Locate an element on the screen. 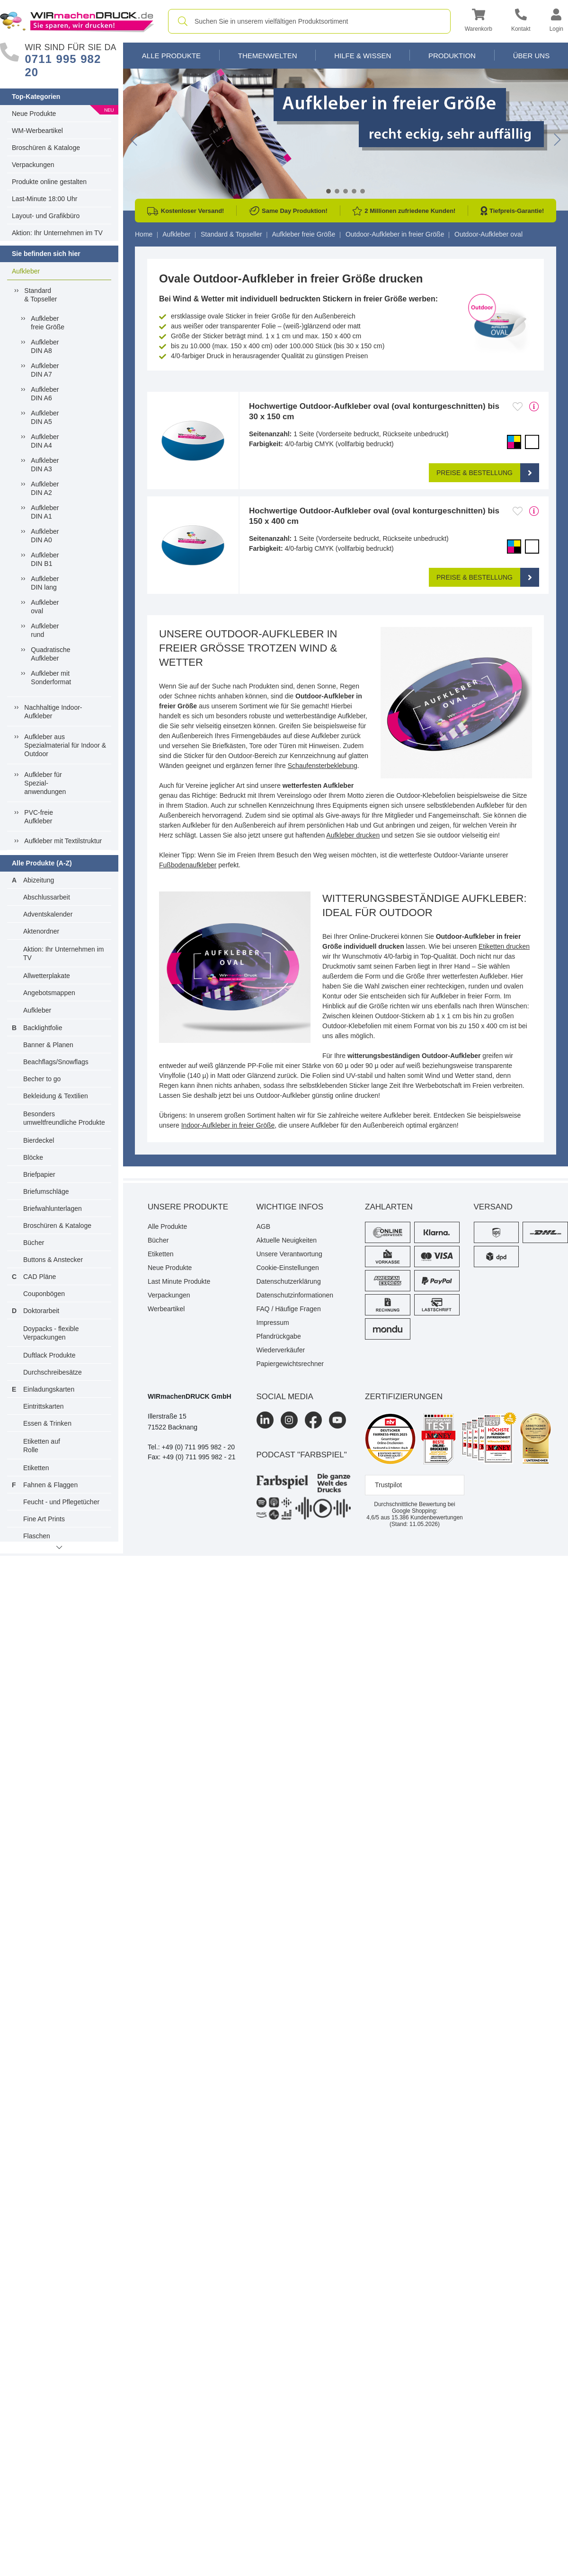  Doktorarbeit is located at coordinates (41, 1310).